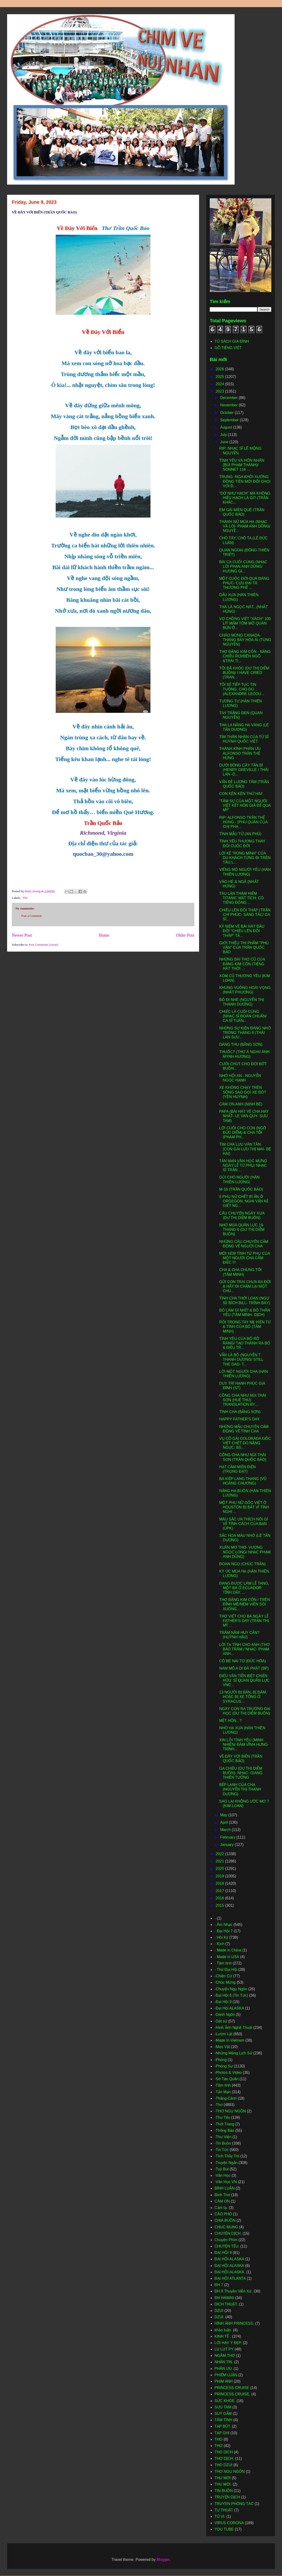 The width and height of the screenshot is (282, 2576). Describe the element at coordinates (230, 1721) in the screenshot. I see `MỆT HÔN...?` at that location.